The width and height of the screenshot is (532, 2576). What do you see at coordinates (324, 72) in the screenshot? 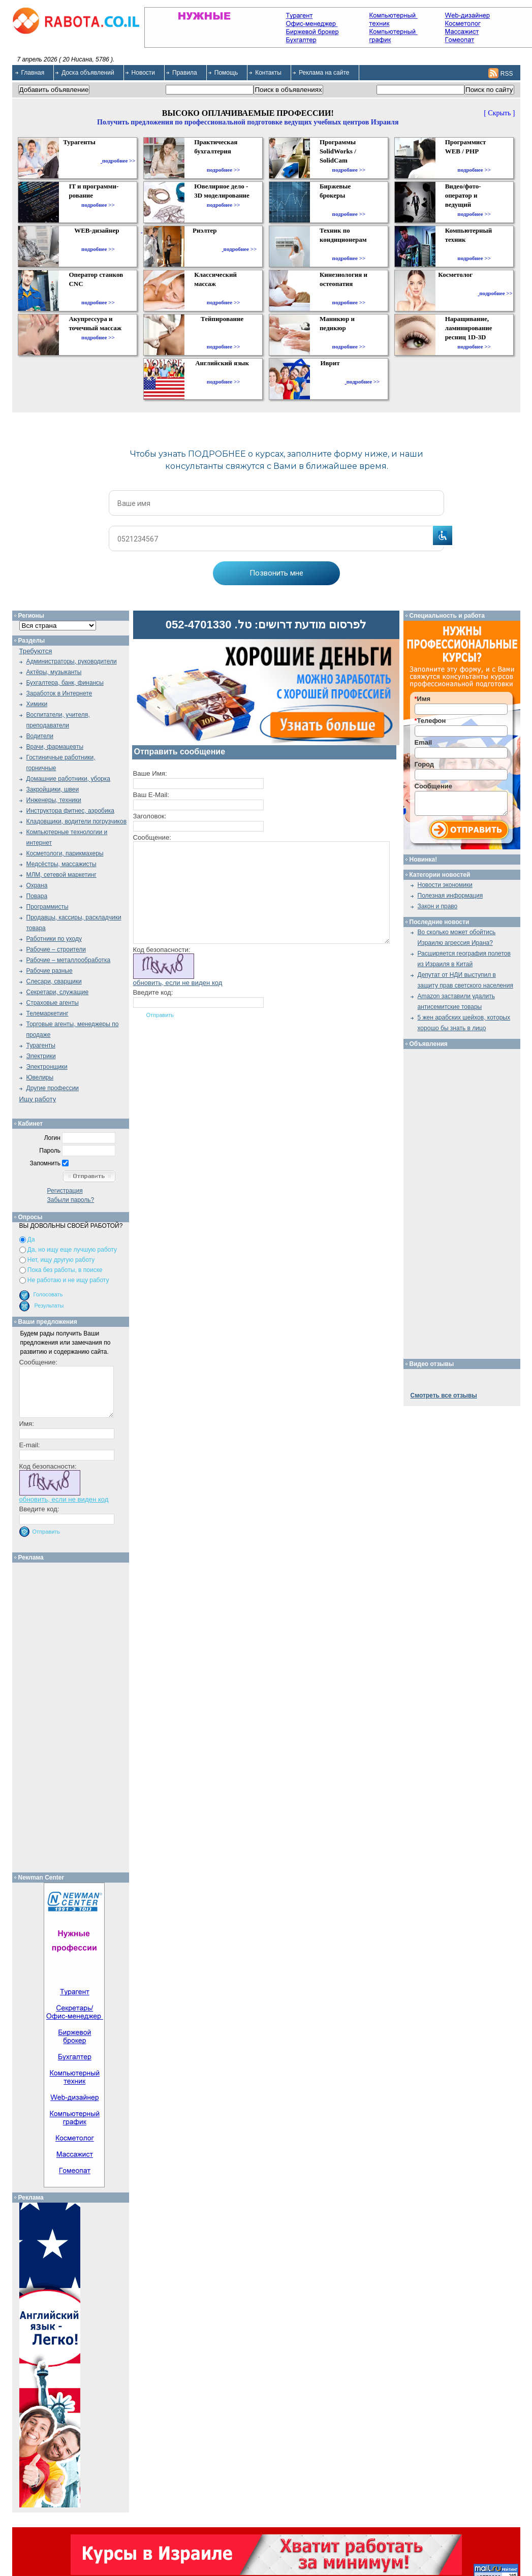
I see `Реклама на сайте` at bounding box center [324, 72].